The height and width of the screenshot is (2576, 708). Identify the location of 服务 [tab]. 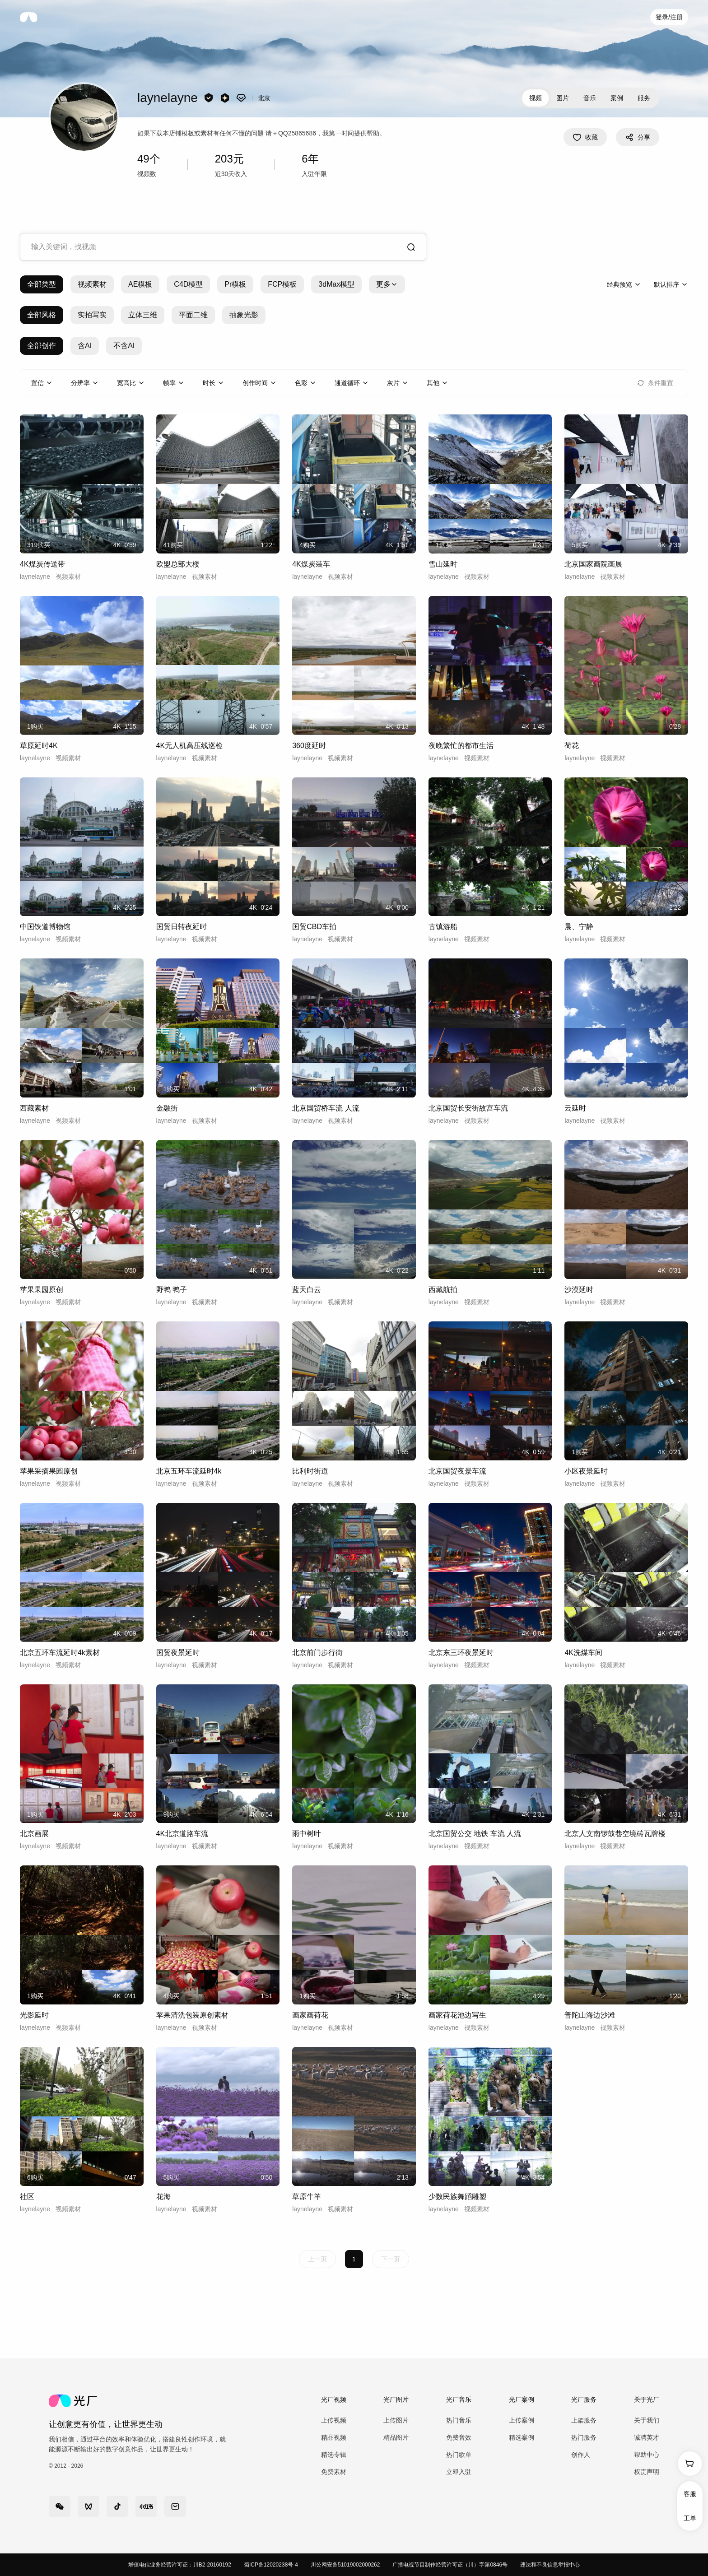
(644, 98).